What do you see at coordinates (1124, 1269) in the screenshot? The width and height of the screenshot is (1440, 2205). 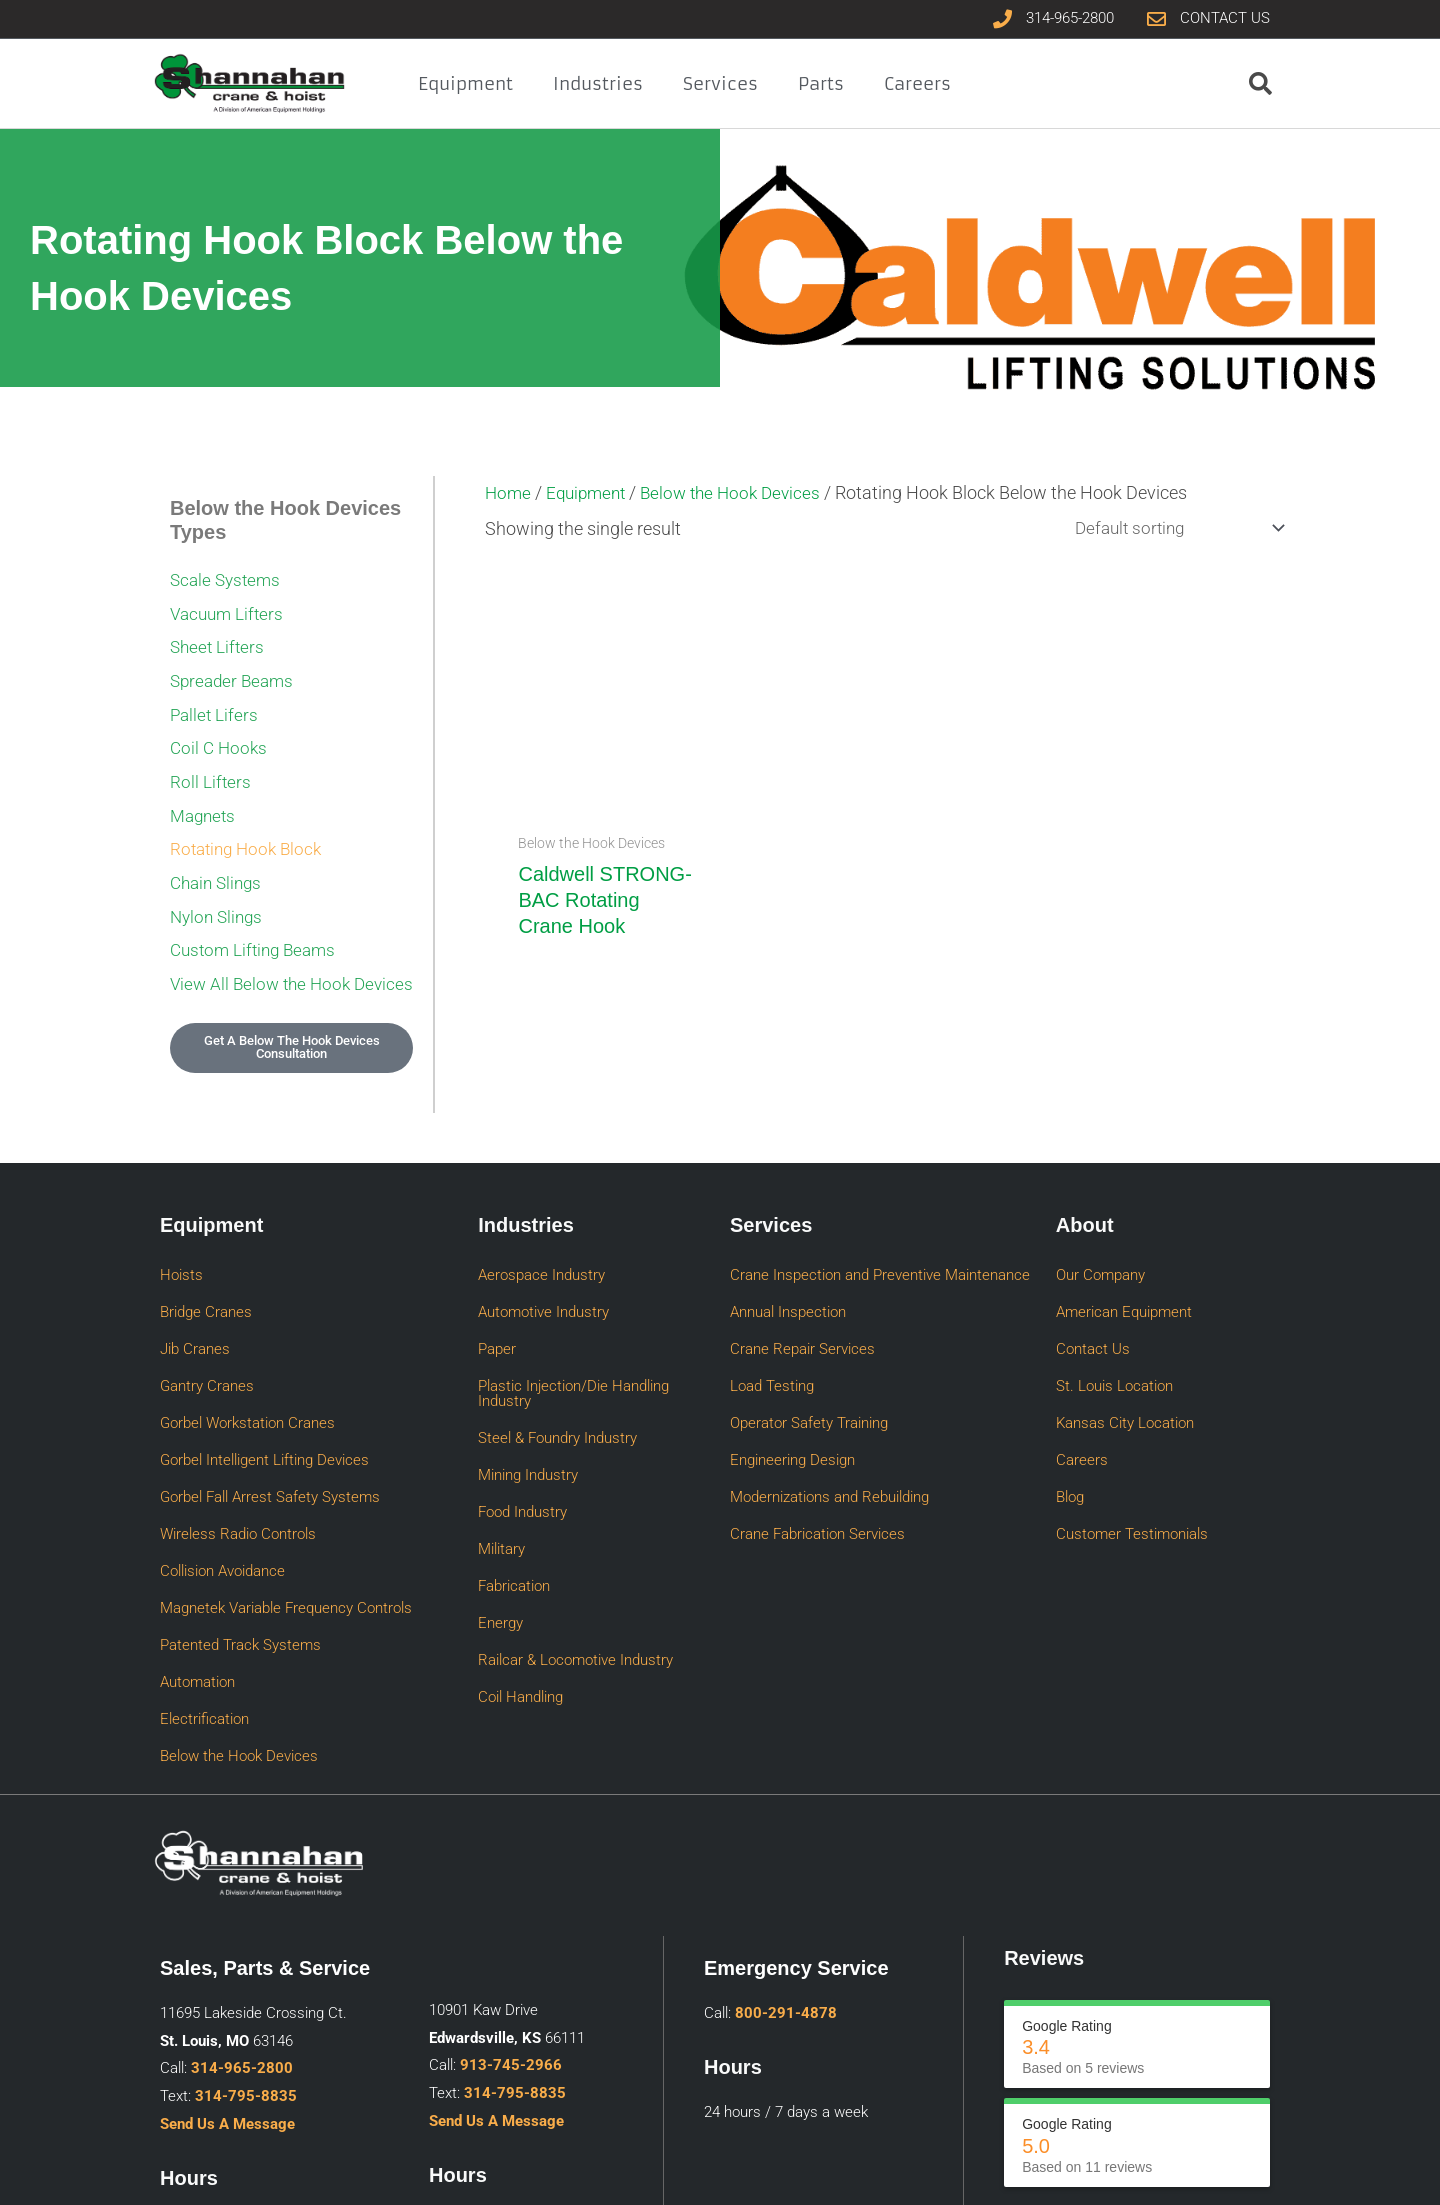 I see `American Equipment` at bounding box center [1124, 1269].